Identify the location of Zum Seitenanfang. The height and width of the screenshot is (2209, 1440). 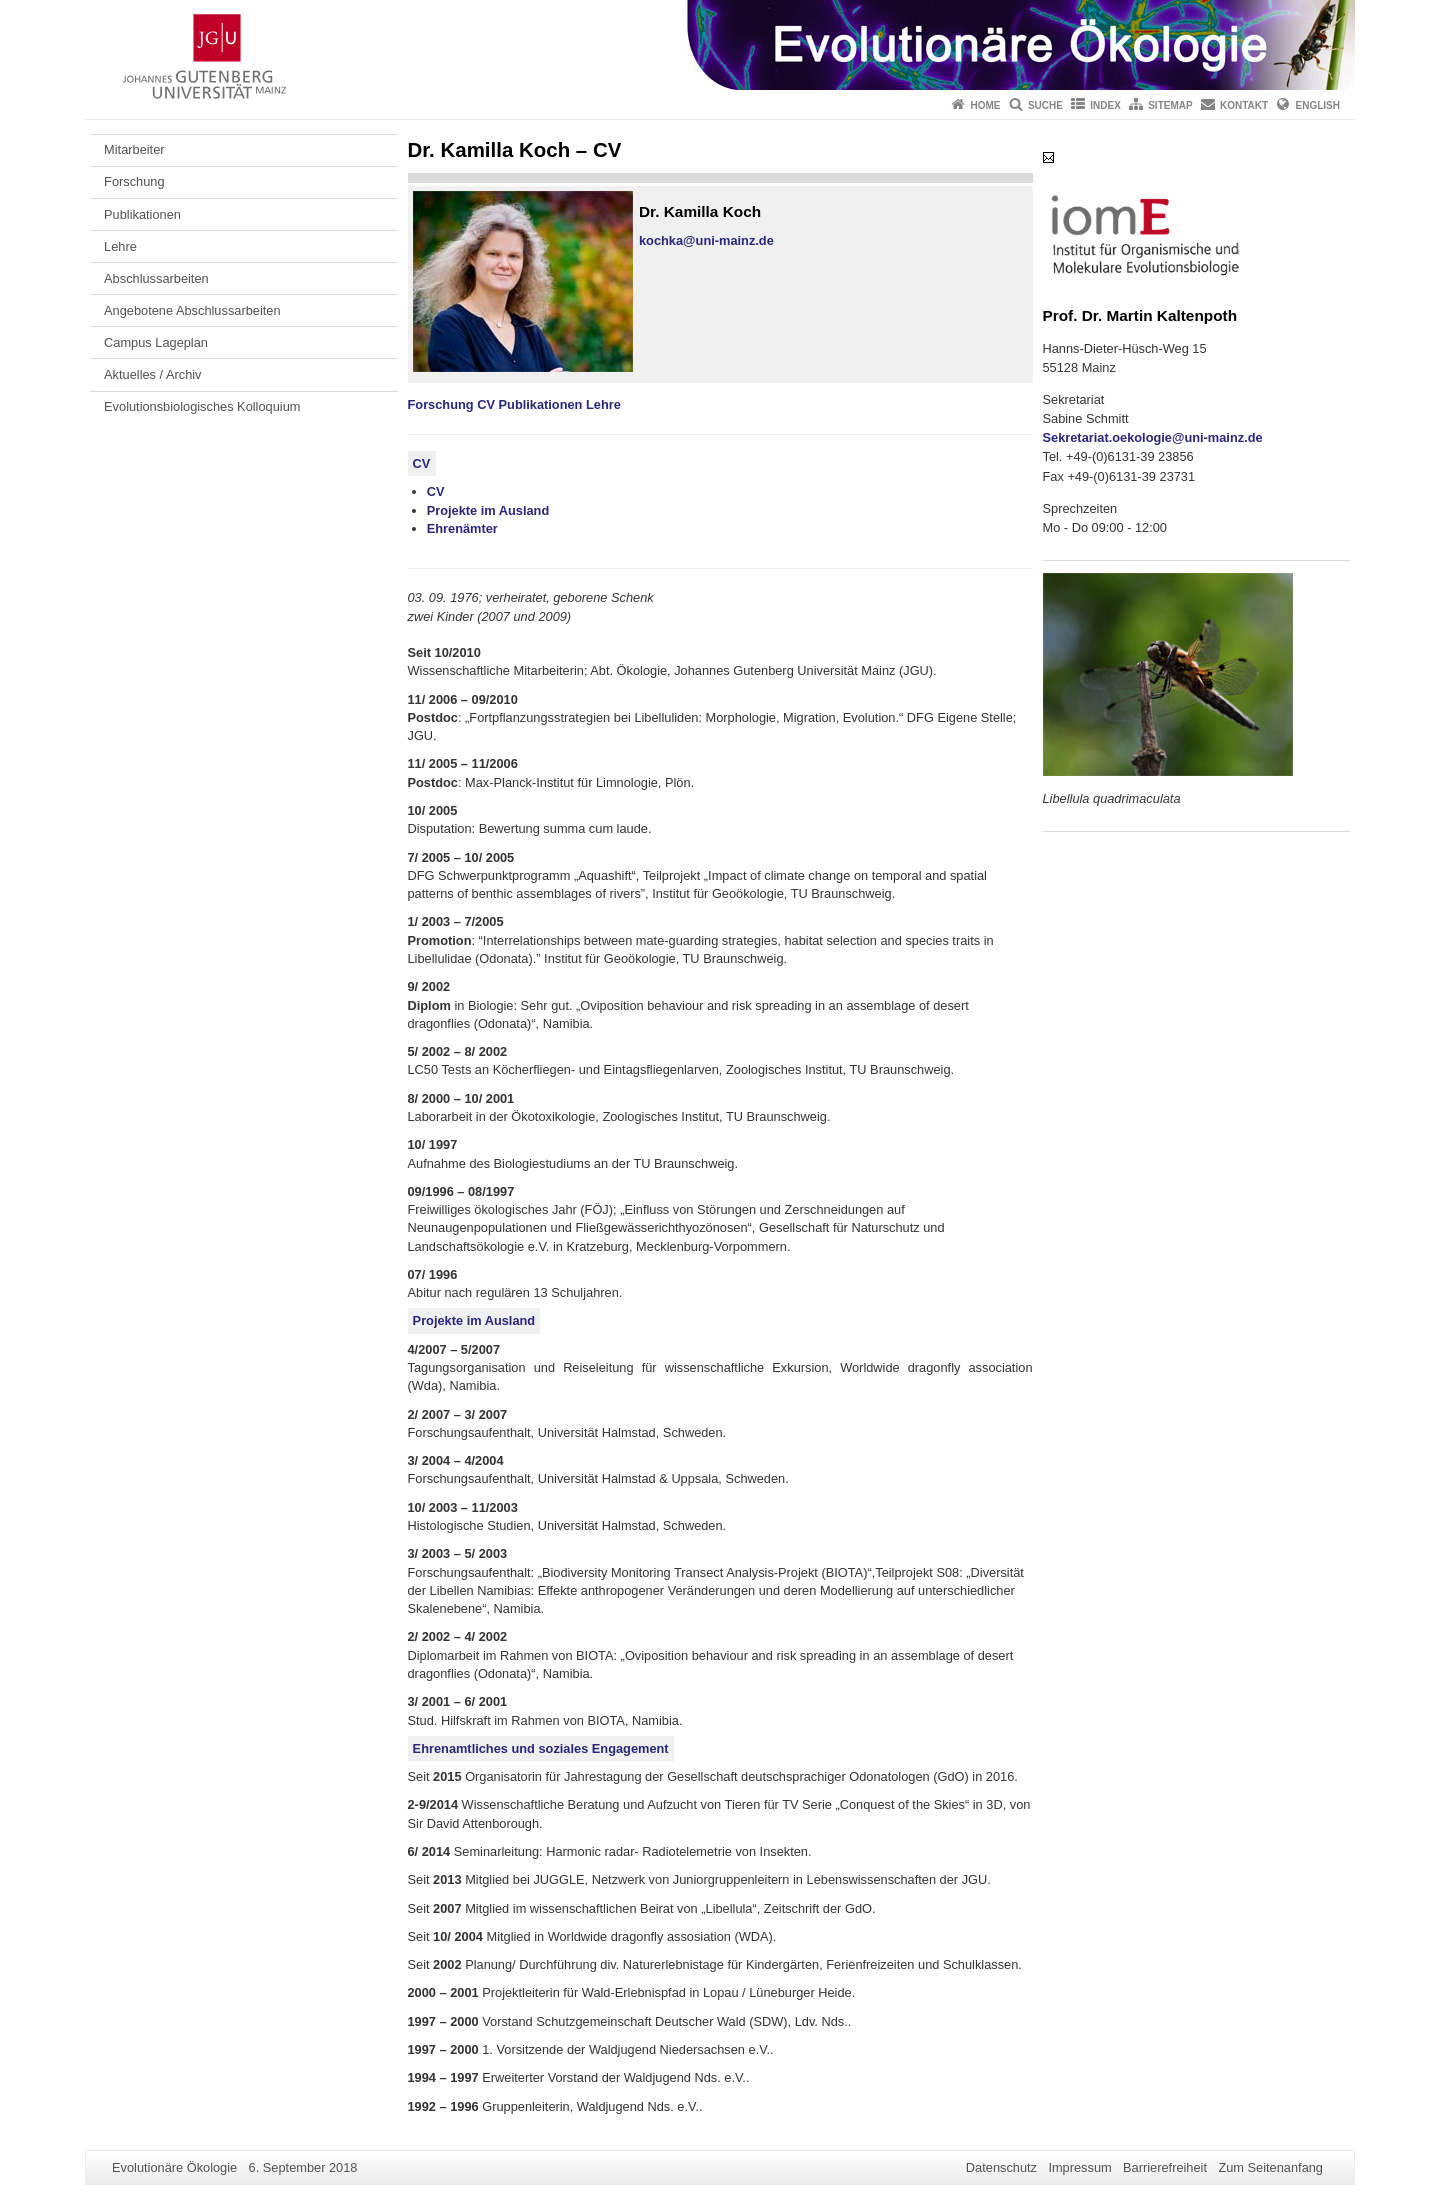
(1270, 2167).